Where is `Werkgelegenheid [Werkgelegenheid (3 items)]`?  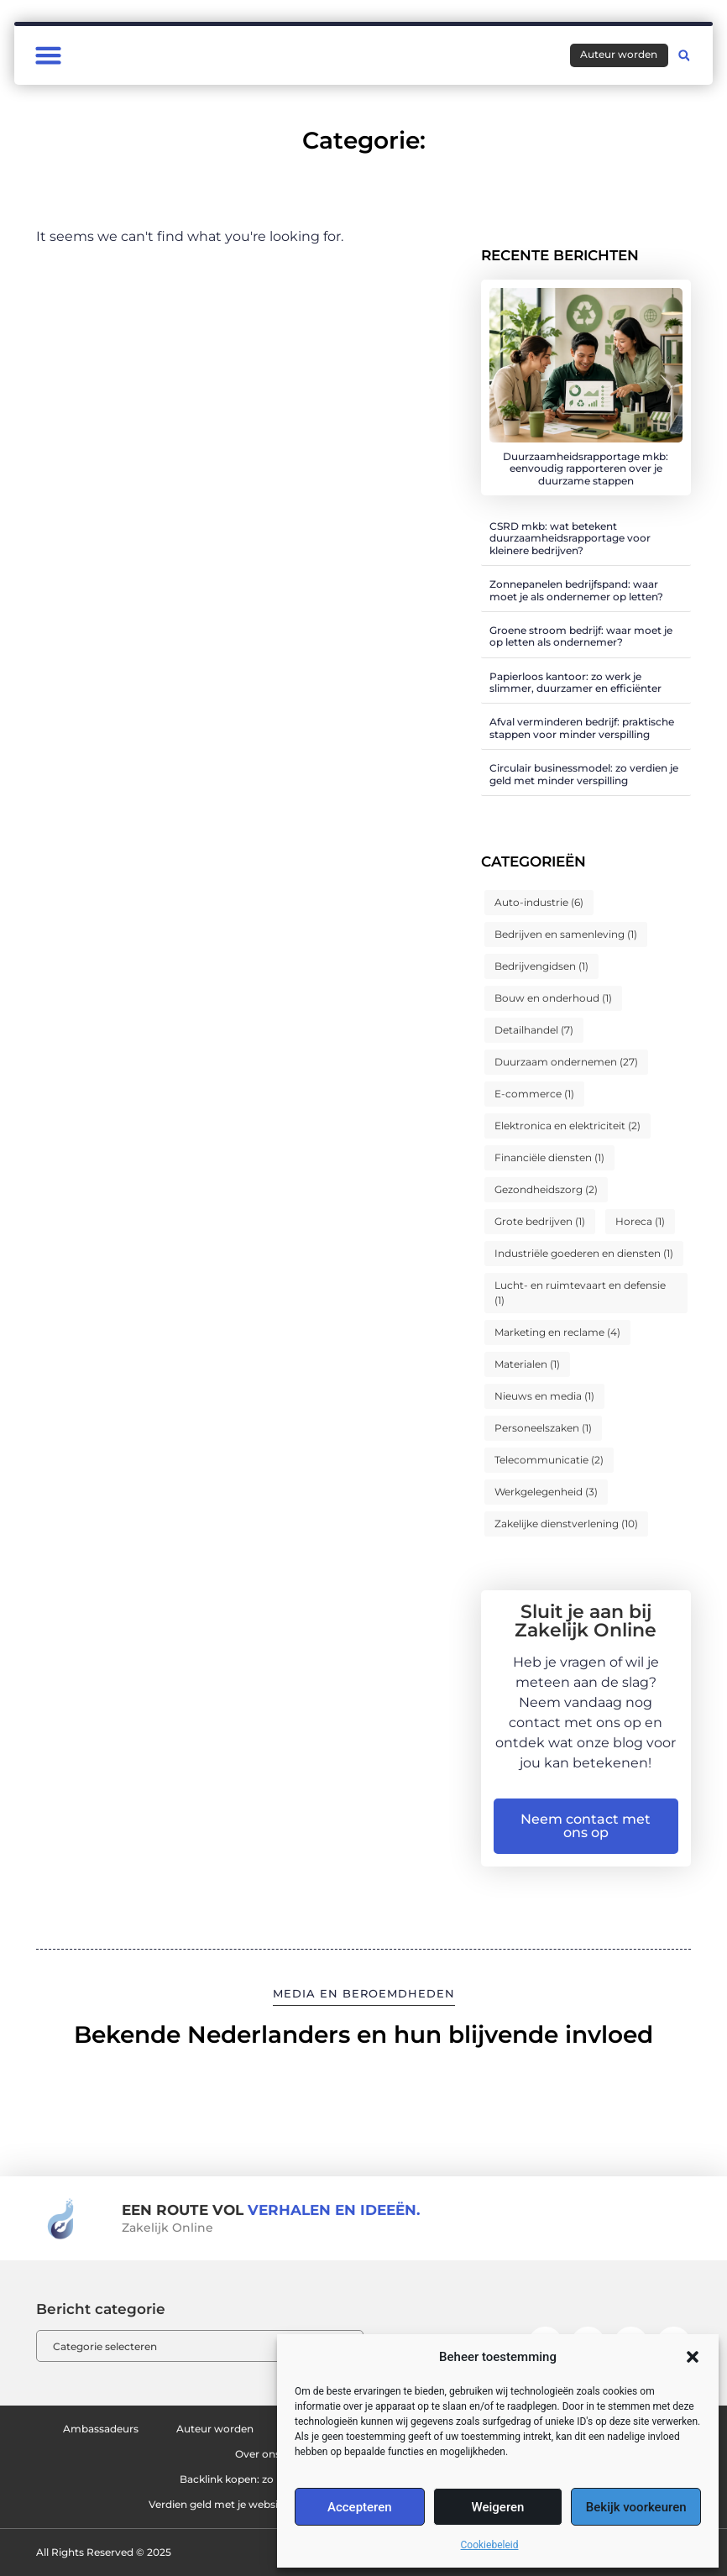 Werkgelegenheid [Werkgelegenheid (3 items)] is located at coordinates (546, 1491).